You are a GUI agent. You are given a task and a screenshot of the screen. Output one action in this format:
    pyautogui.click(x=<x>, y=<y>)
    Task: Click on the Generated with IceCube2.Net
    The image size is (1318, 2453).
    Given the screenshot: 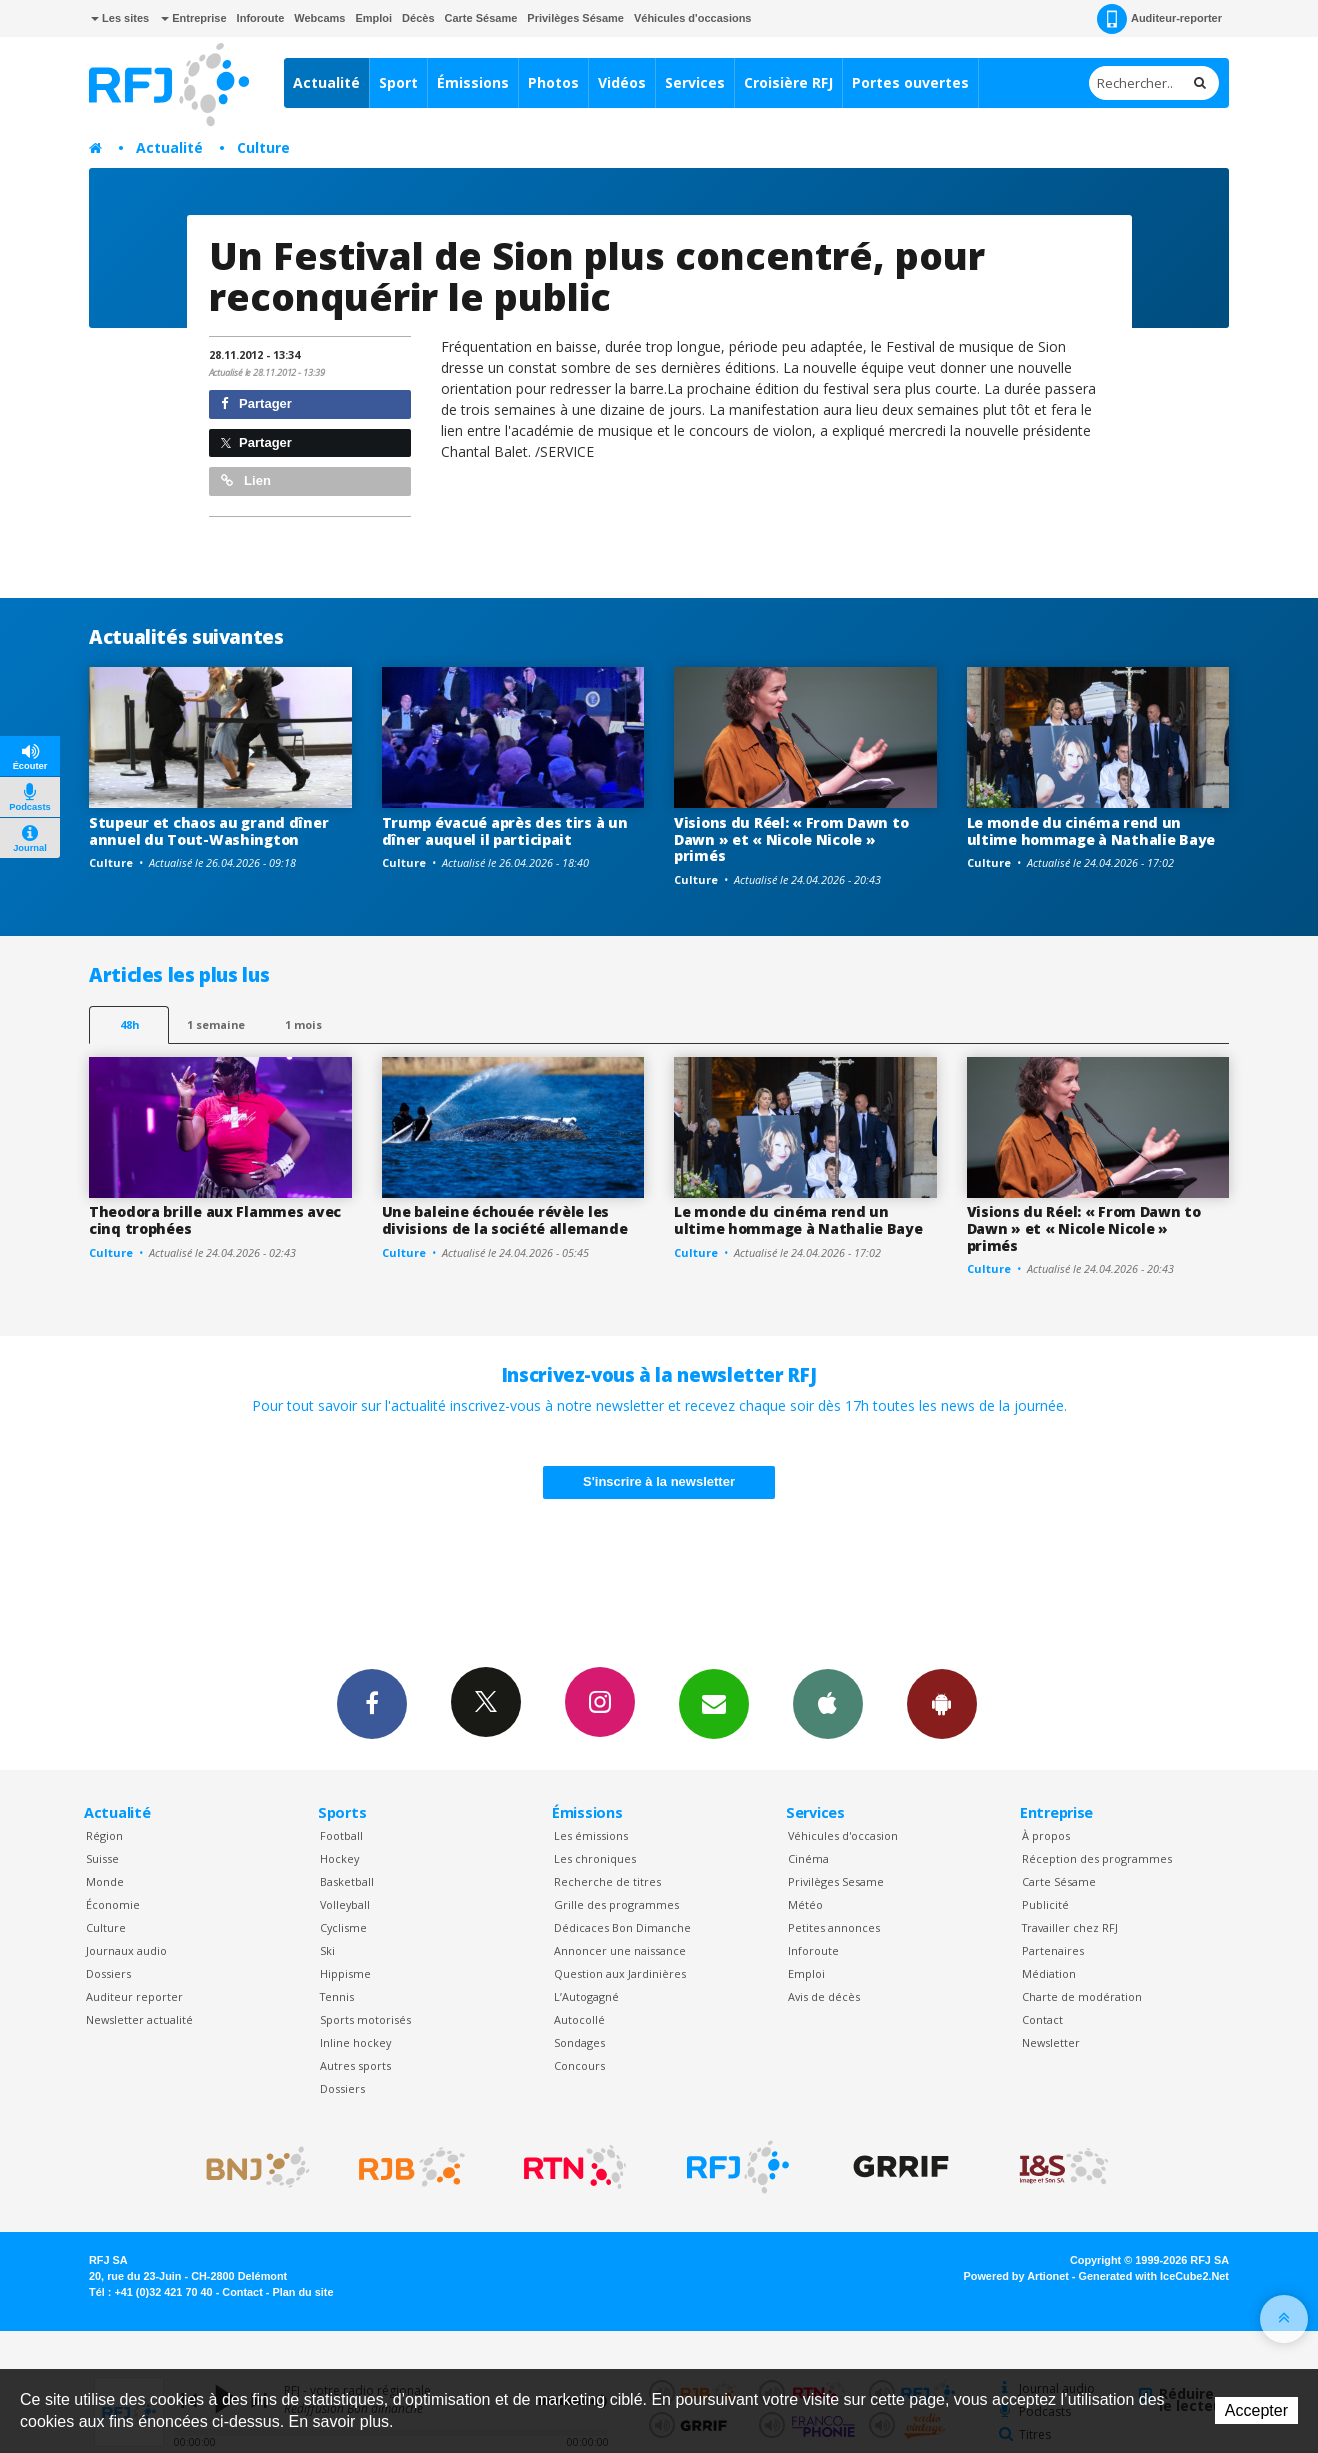 What is the action you would take?
    pyautogui.click(x=1154, y=2276)
    